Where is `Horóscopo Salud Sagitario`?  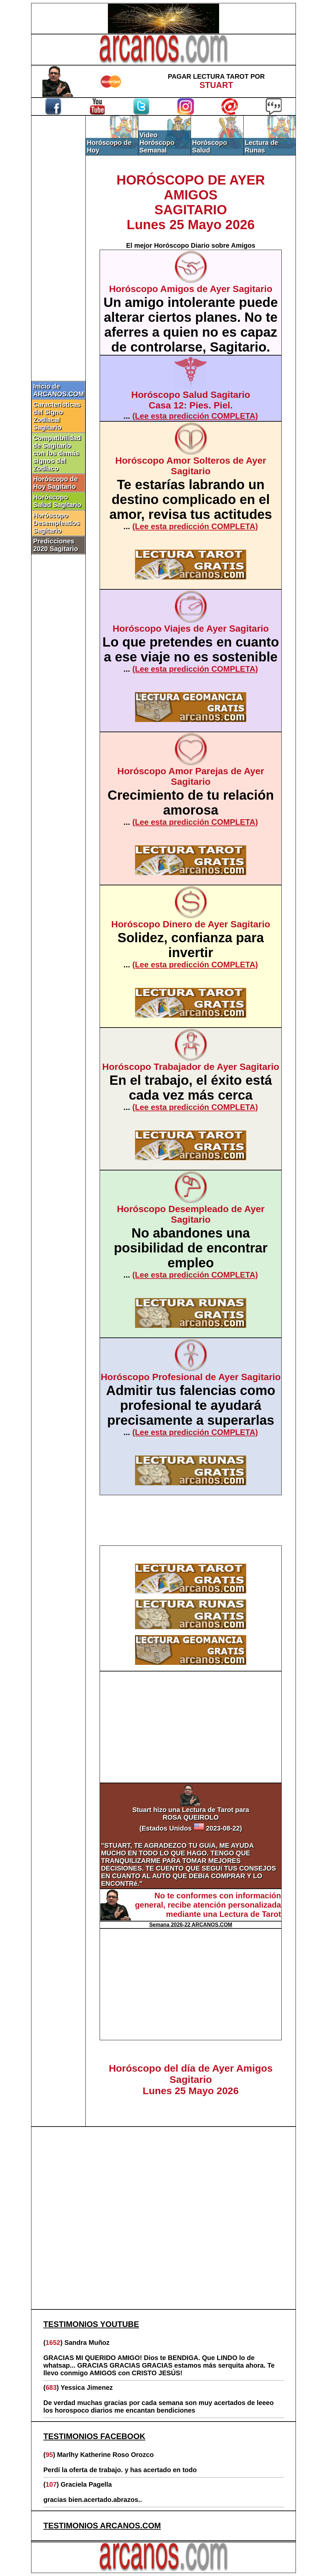 Horóscopo Salud Sagitario is located at coordinates (57, 500).